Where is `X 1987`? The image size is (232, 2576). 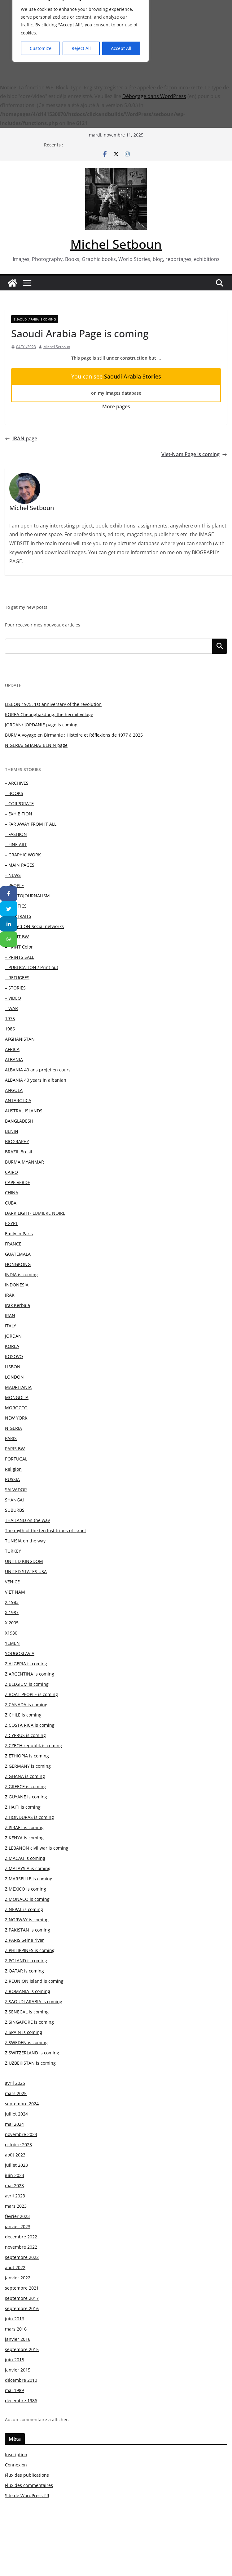
X 1987 is located at coordinates (12, 1612).